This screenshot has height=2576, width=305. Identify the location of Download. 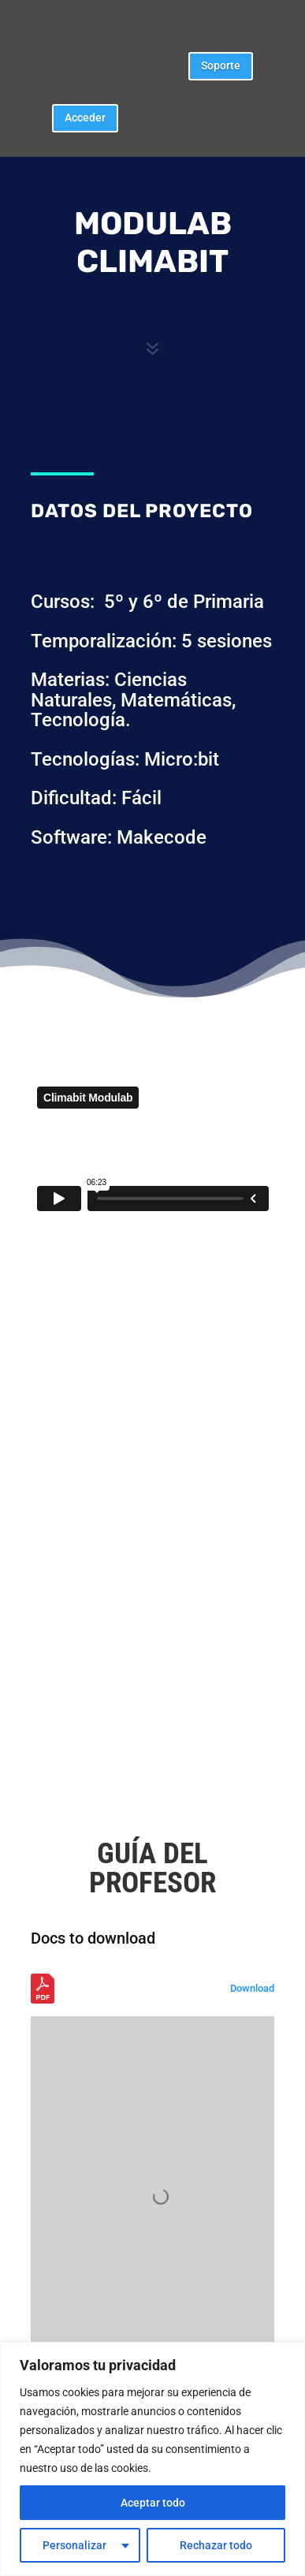
(252, 1988).